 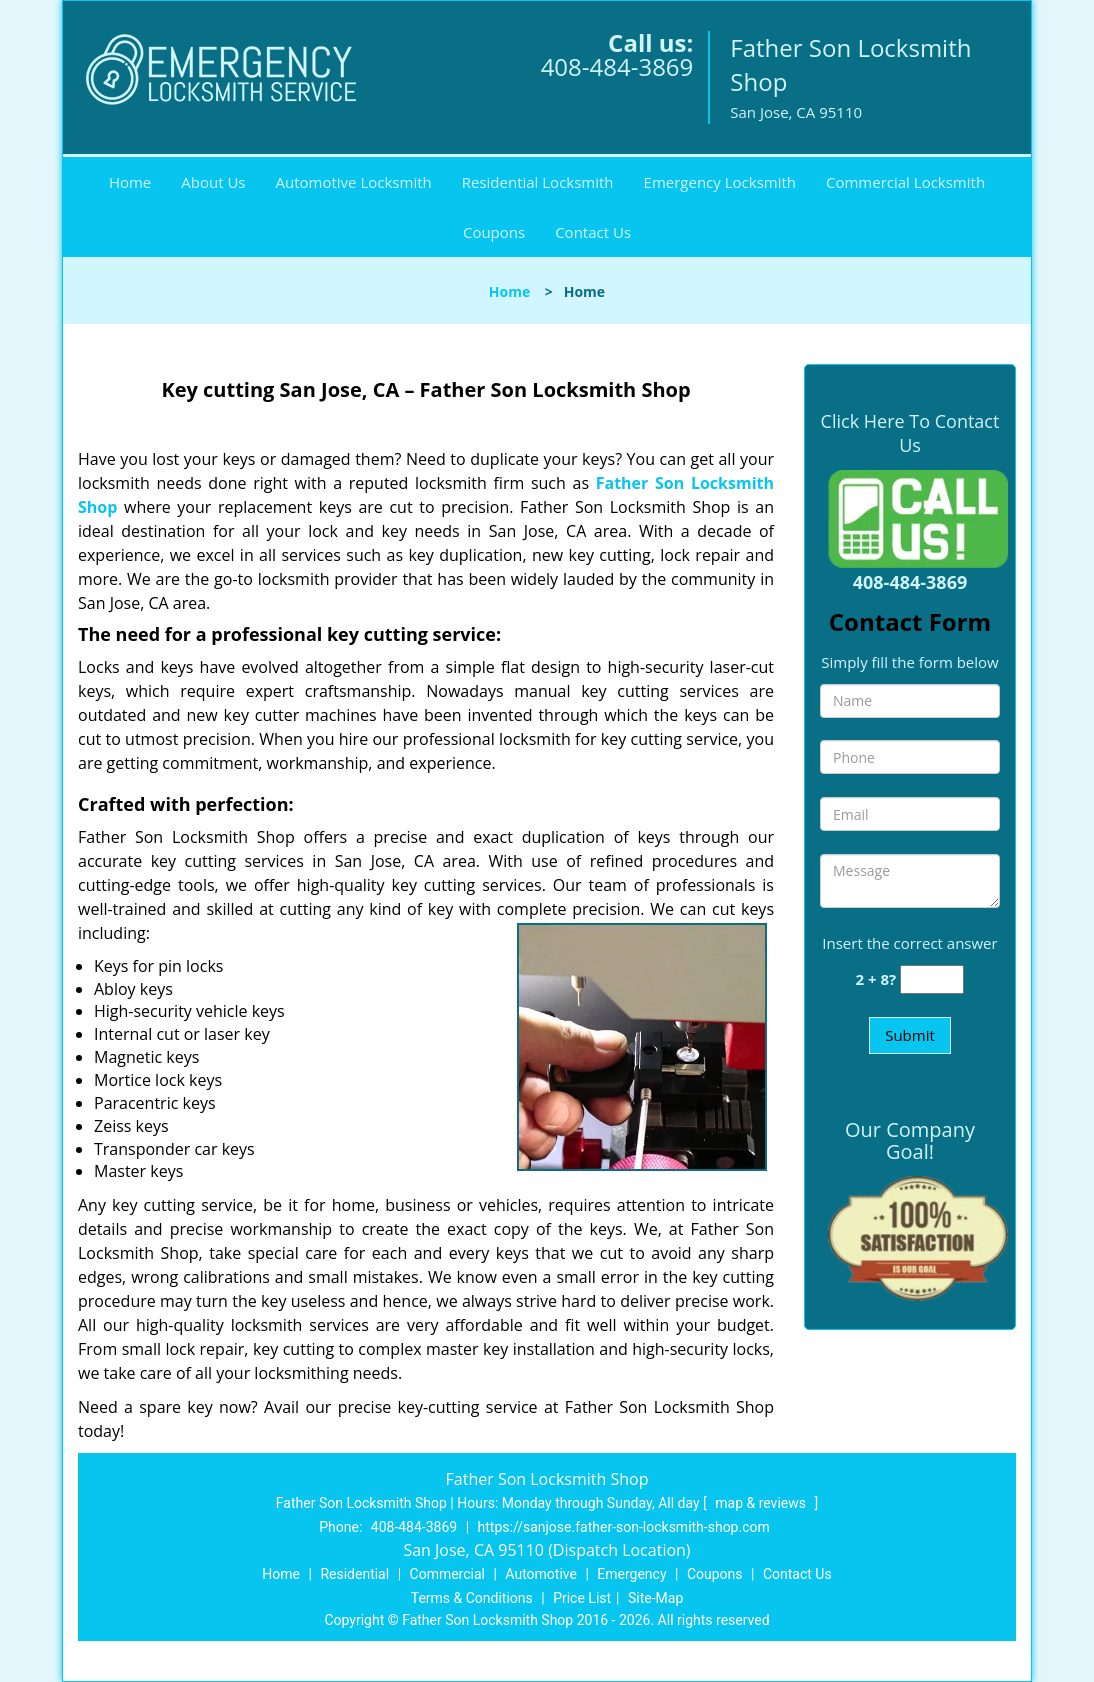 What do you see at coordinates (472, 1598) in the screenshot?
I see `Terms & Conditions` at bounding box center [472, 1598].